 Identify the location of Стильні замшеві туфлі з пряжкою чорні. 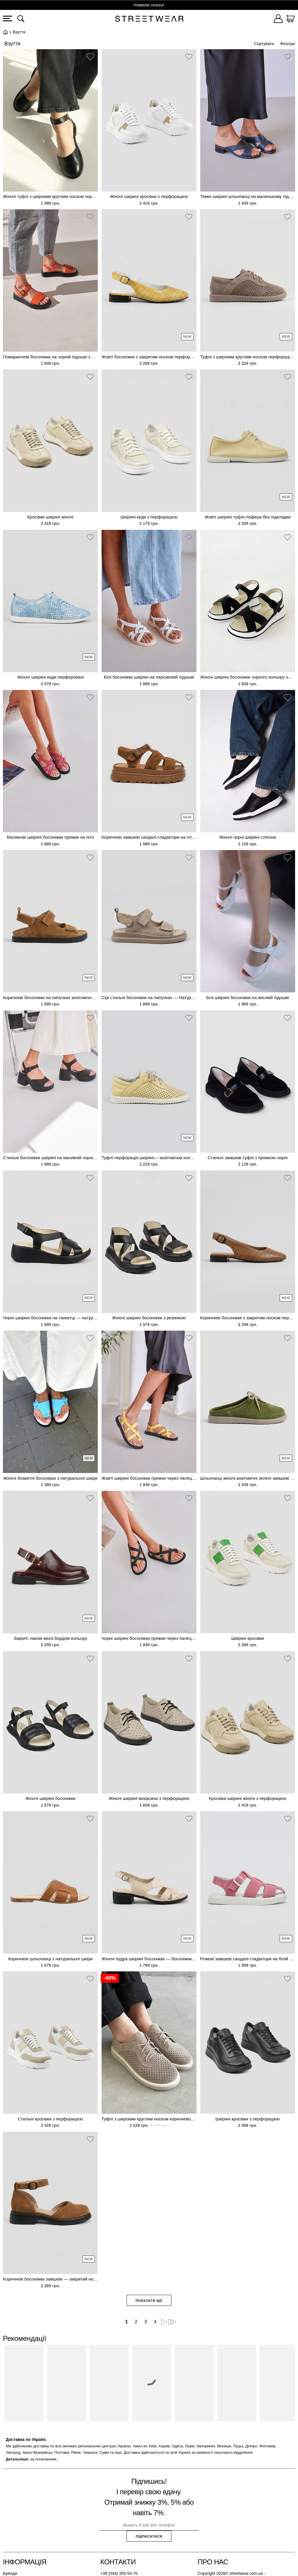
(248, 1157).